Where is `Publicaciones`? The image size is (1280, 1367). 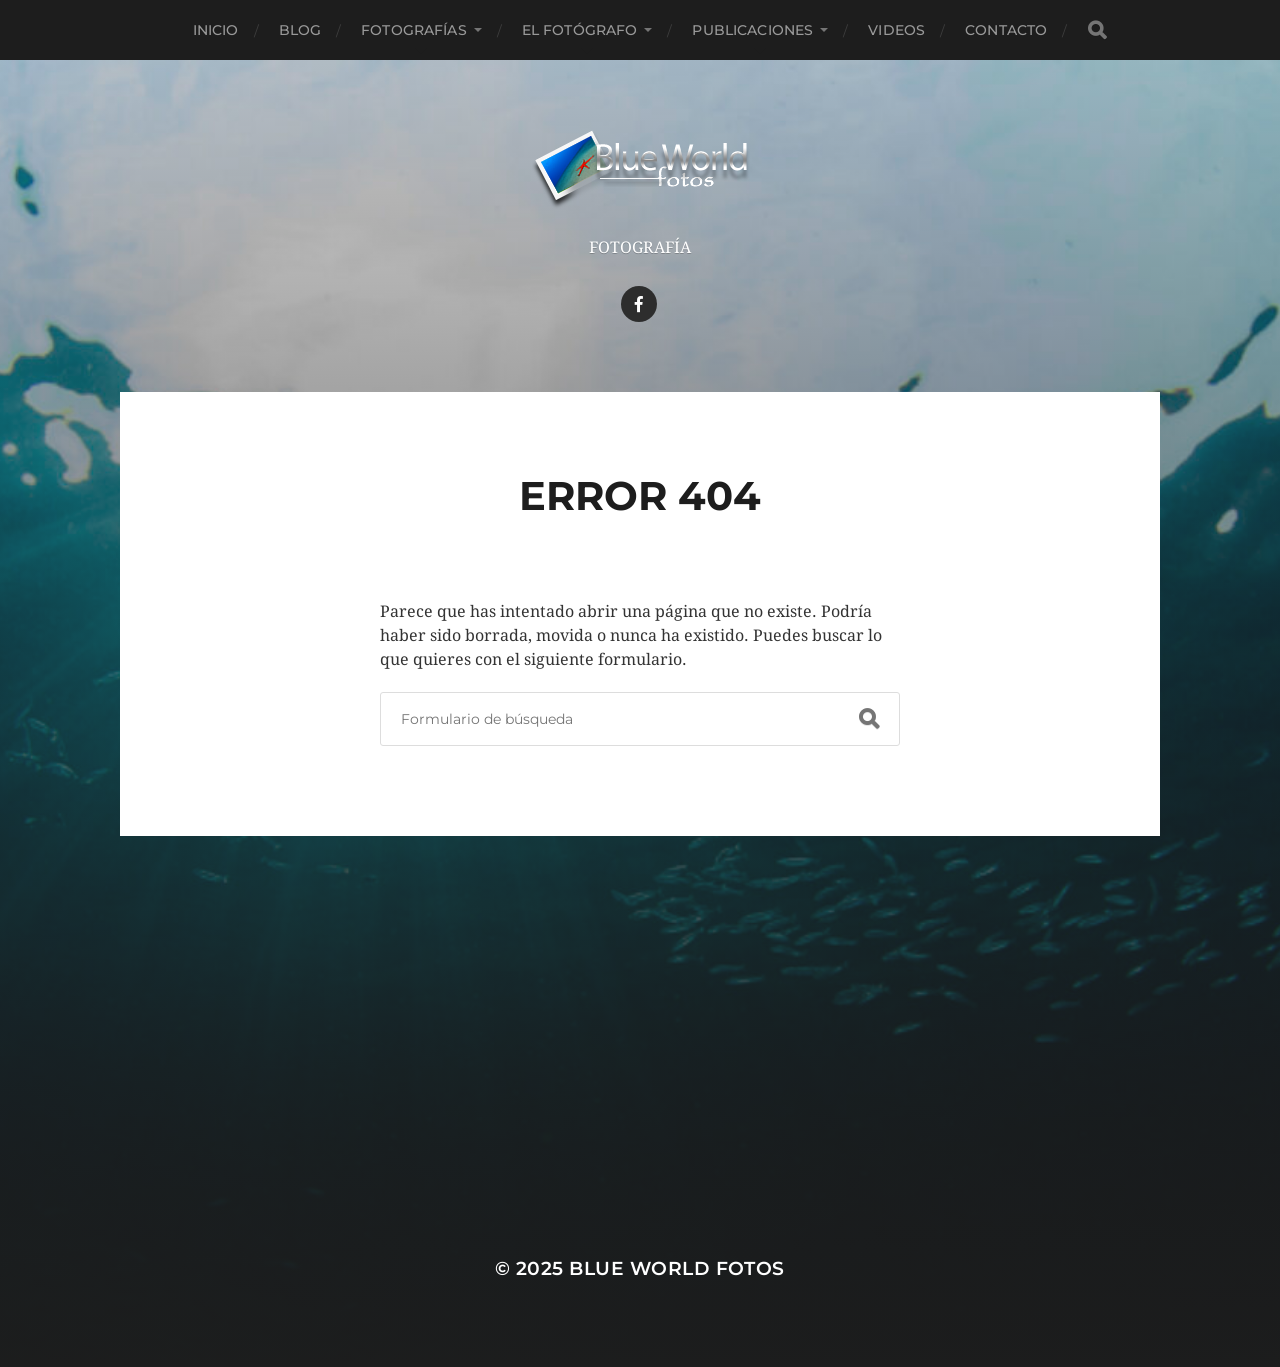 Publicaciones is located at coordinates (752, 30).